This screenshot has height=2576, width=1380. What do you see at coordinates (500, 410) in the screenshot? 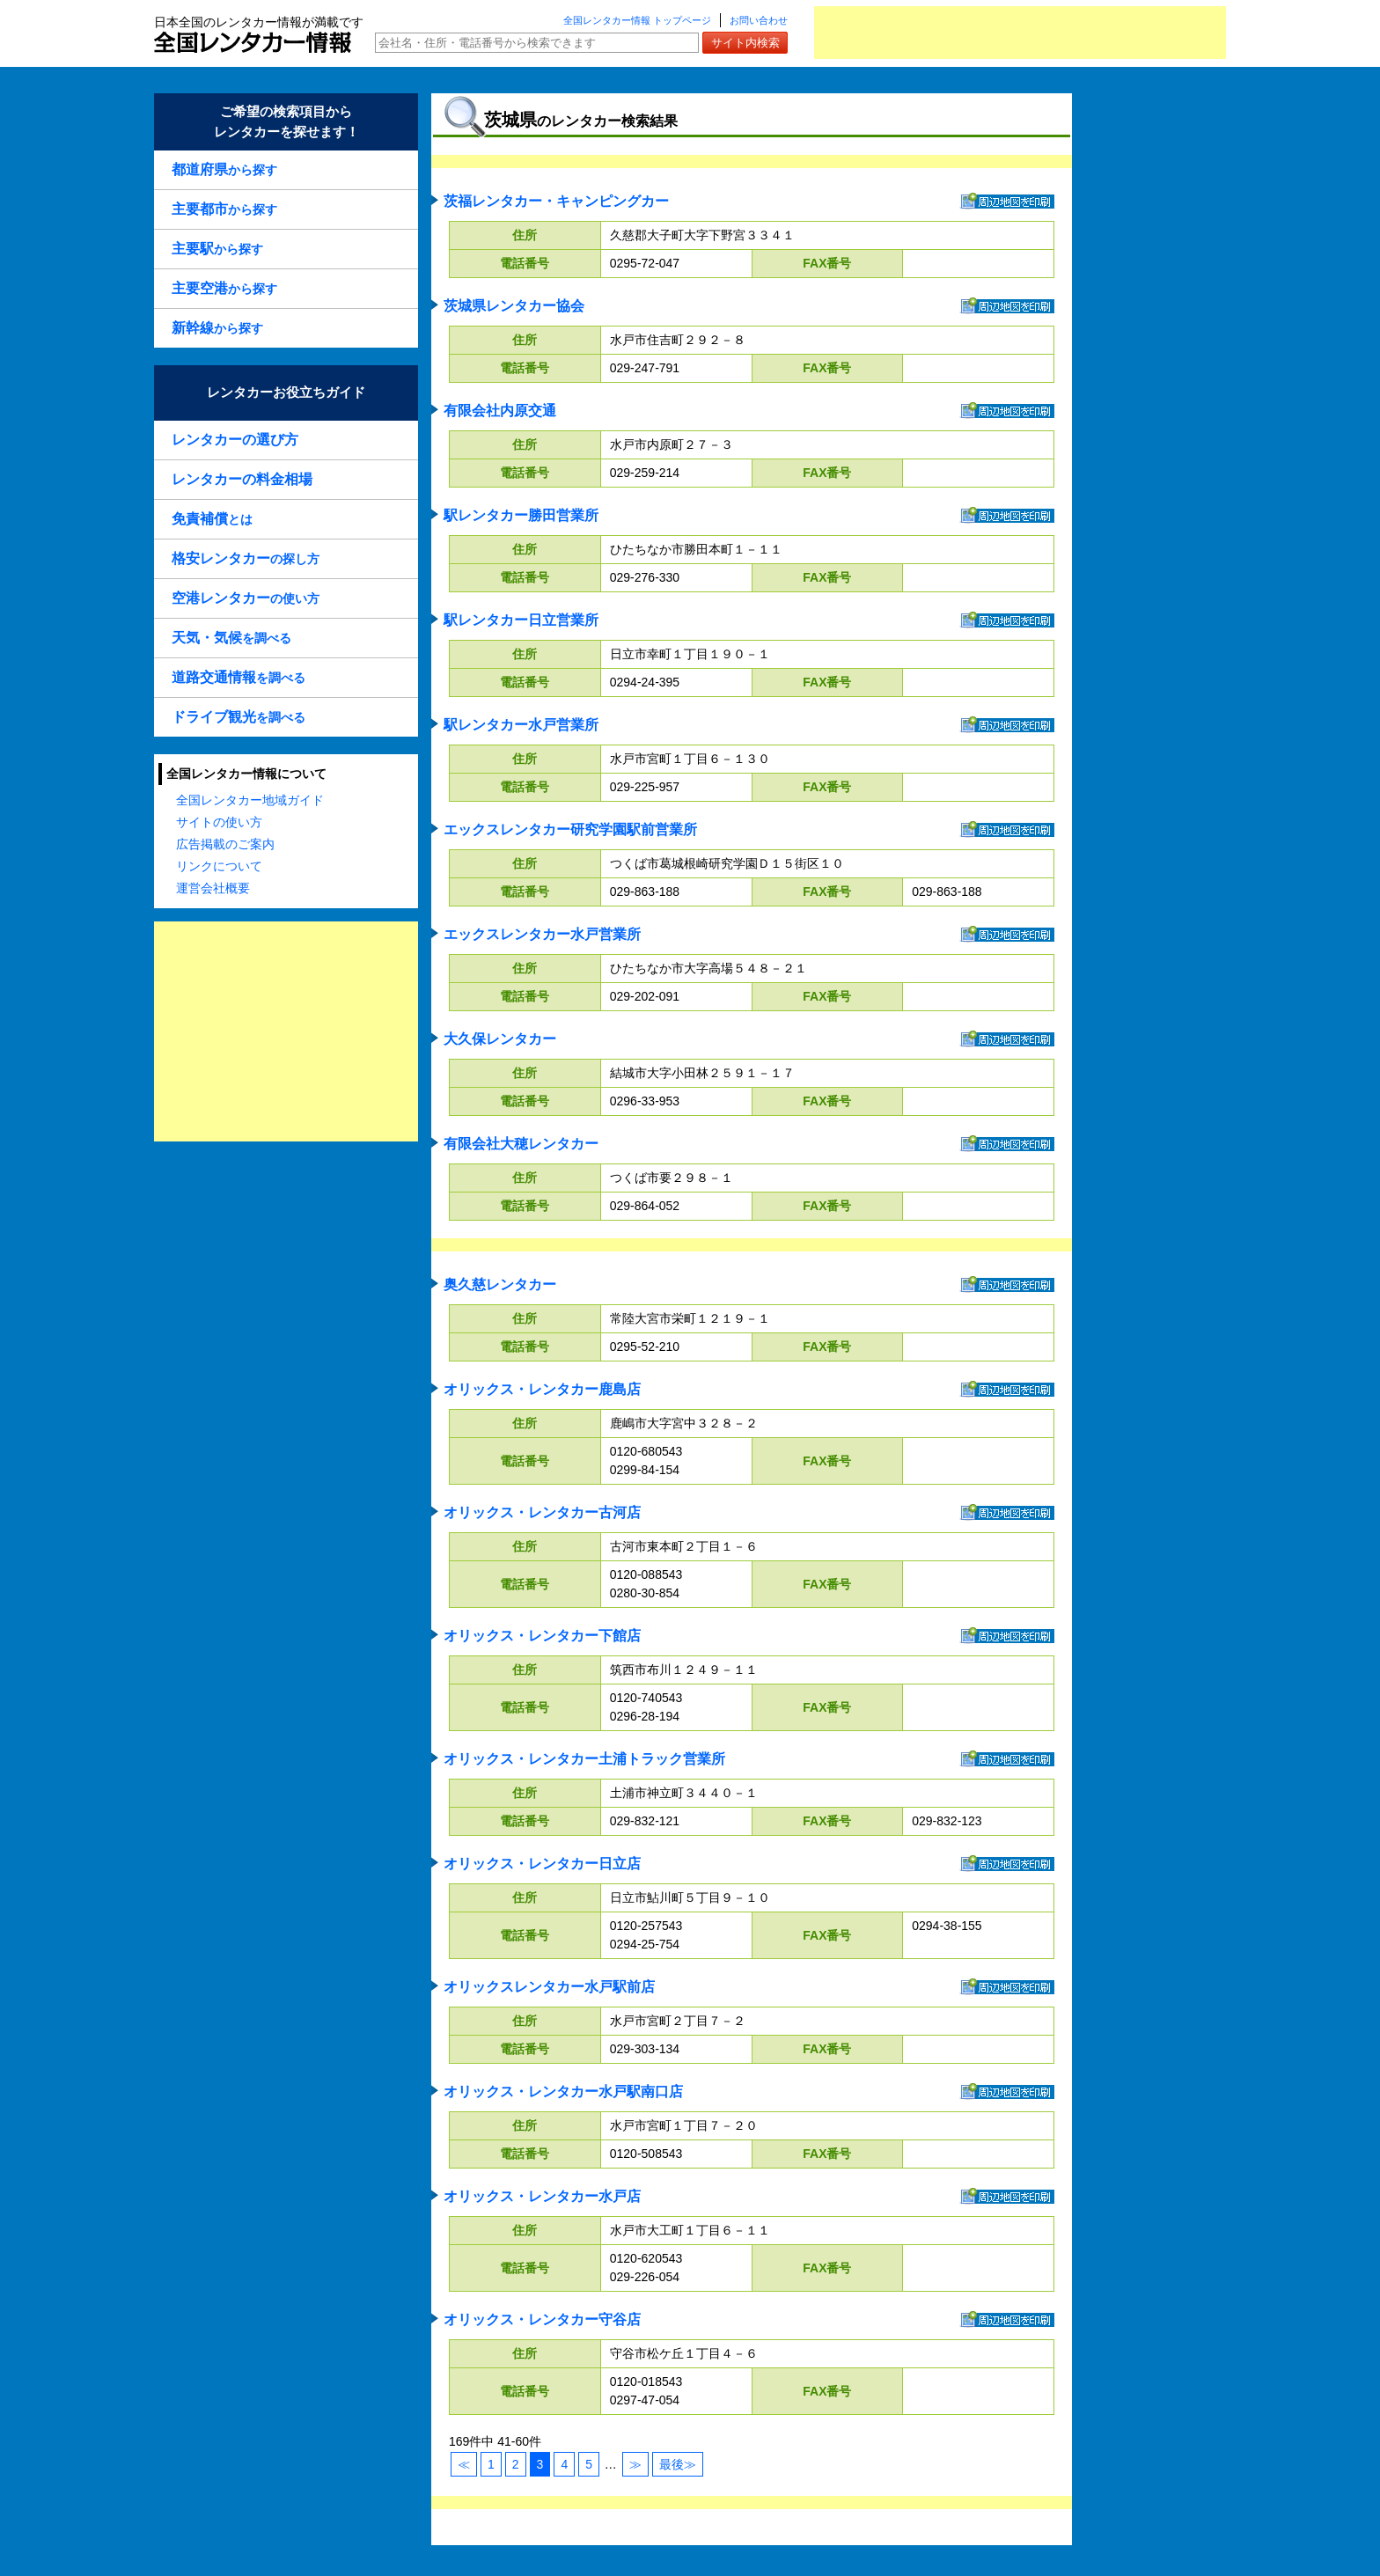
I see `有限会社内原交通` at bounding box center [500, 410].